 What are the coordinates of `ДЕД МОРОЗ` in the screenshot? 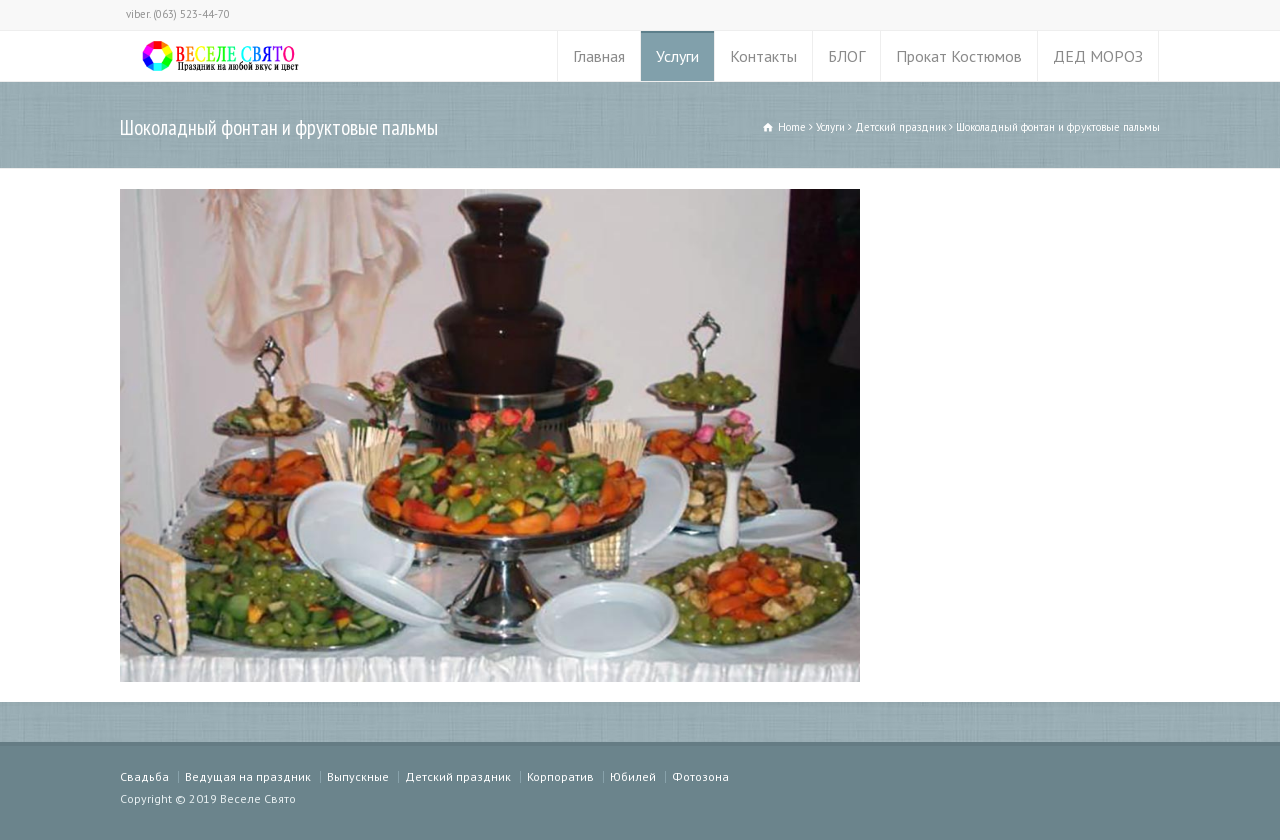 It's located at (1098, 56).